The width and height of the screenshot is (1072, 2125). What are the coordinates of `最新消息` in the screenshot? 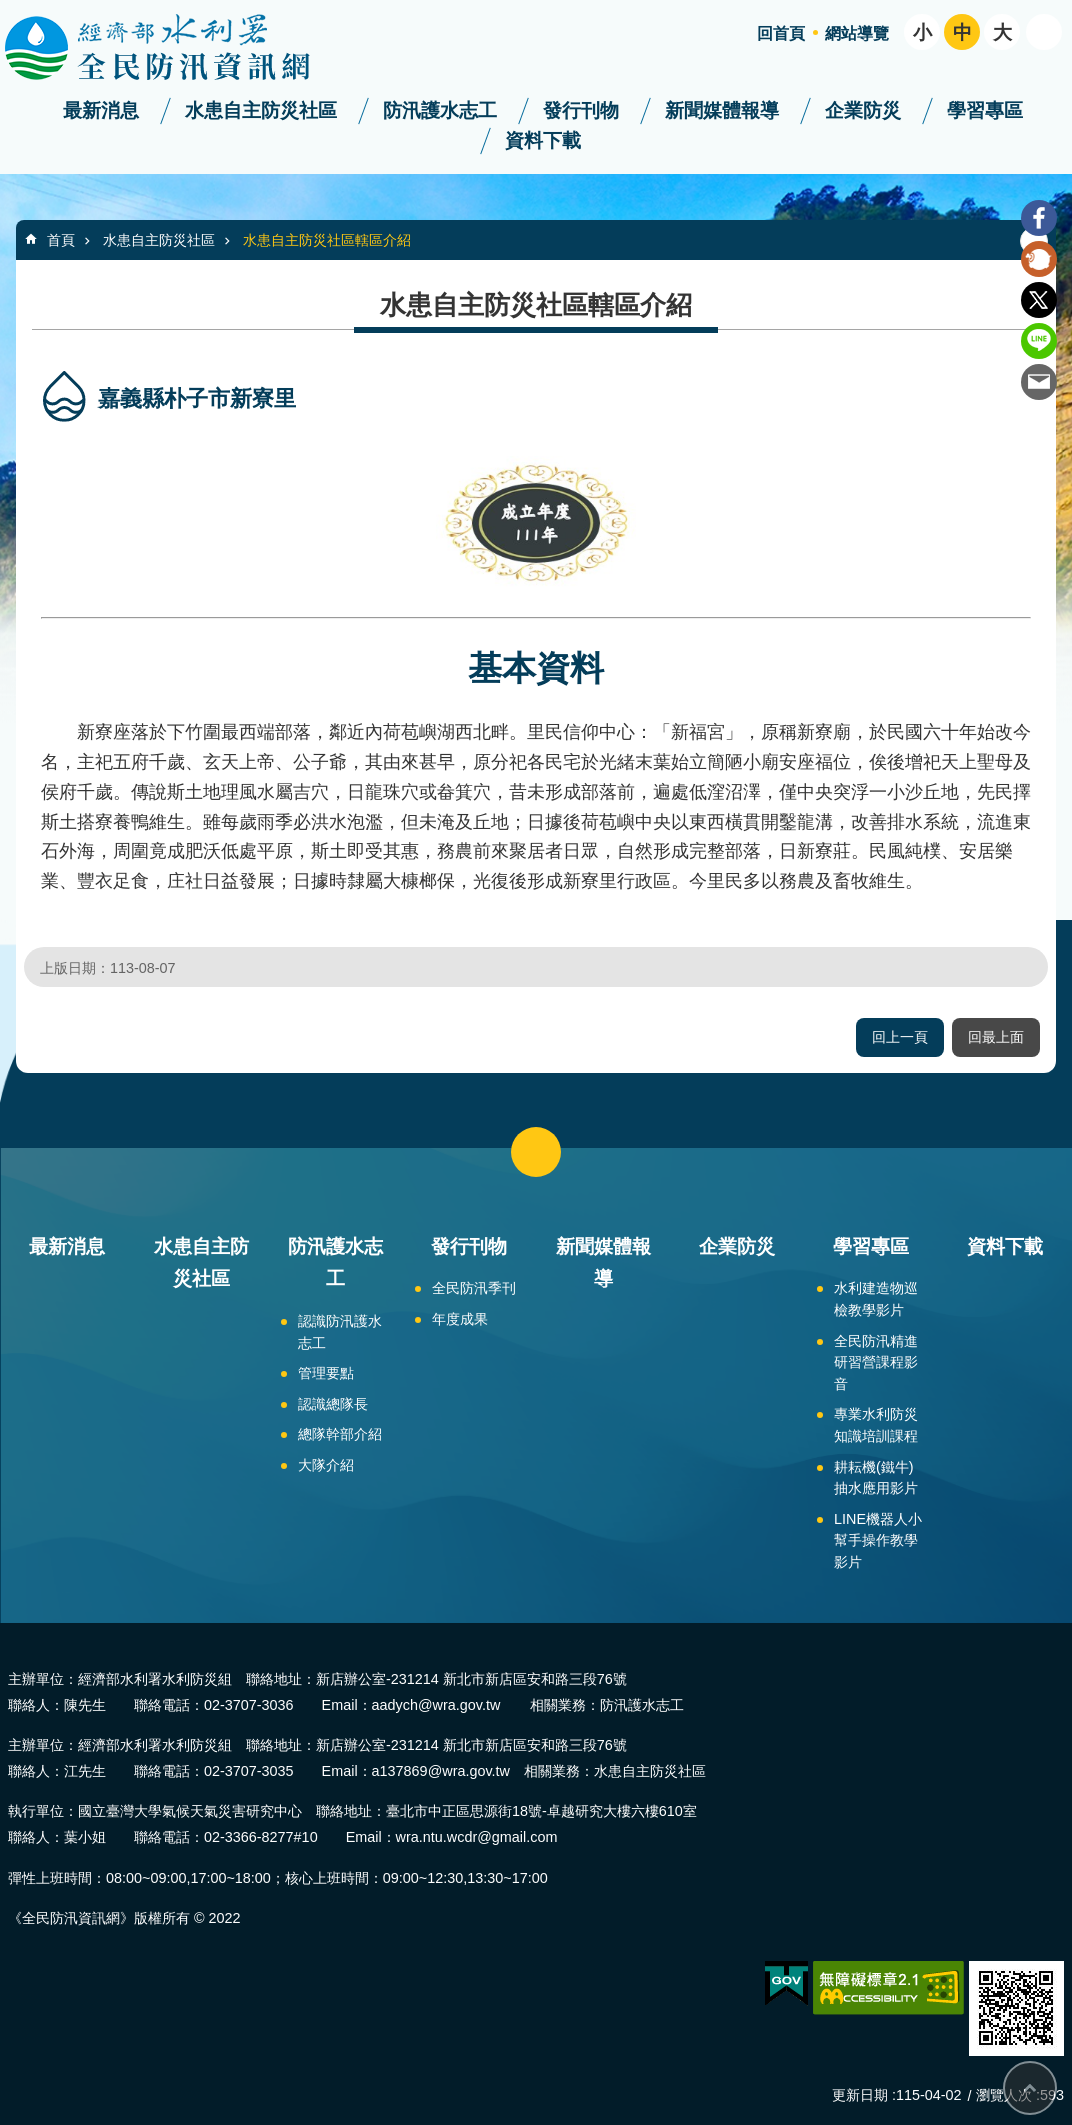 It's located at (101, 110).